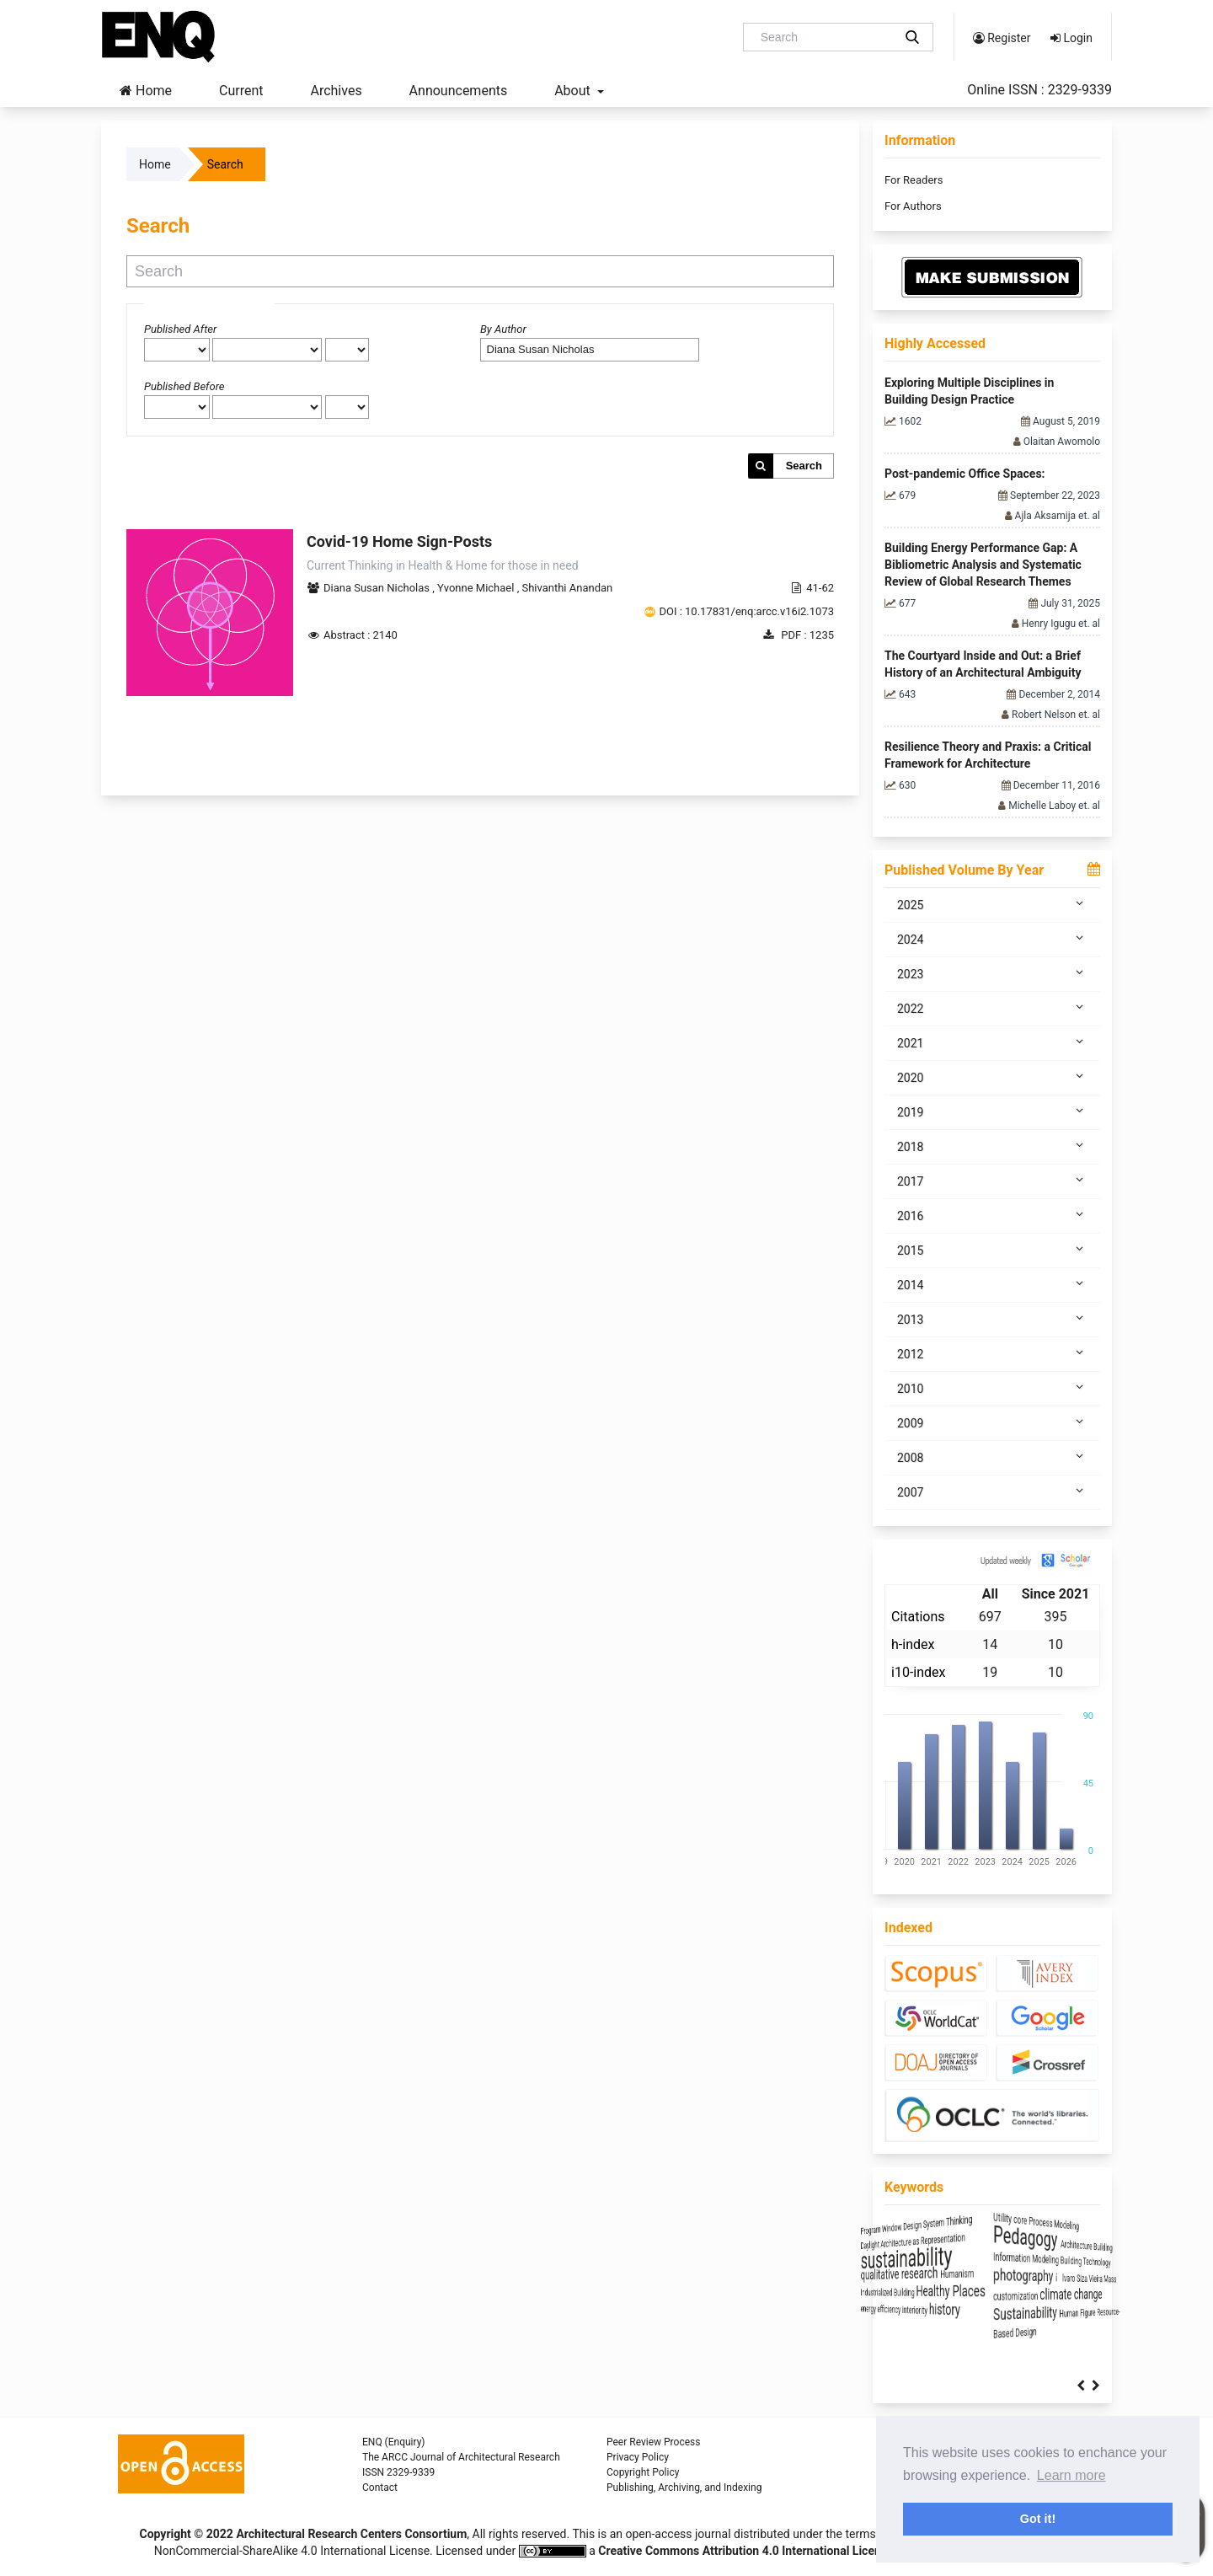 This screenshot has width=1213, height=2576. Describe the element at coordinates (992, 1180) in the screenshot. I see `2017` at that location.